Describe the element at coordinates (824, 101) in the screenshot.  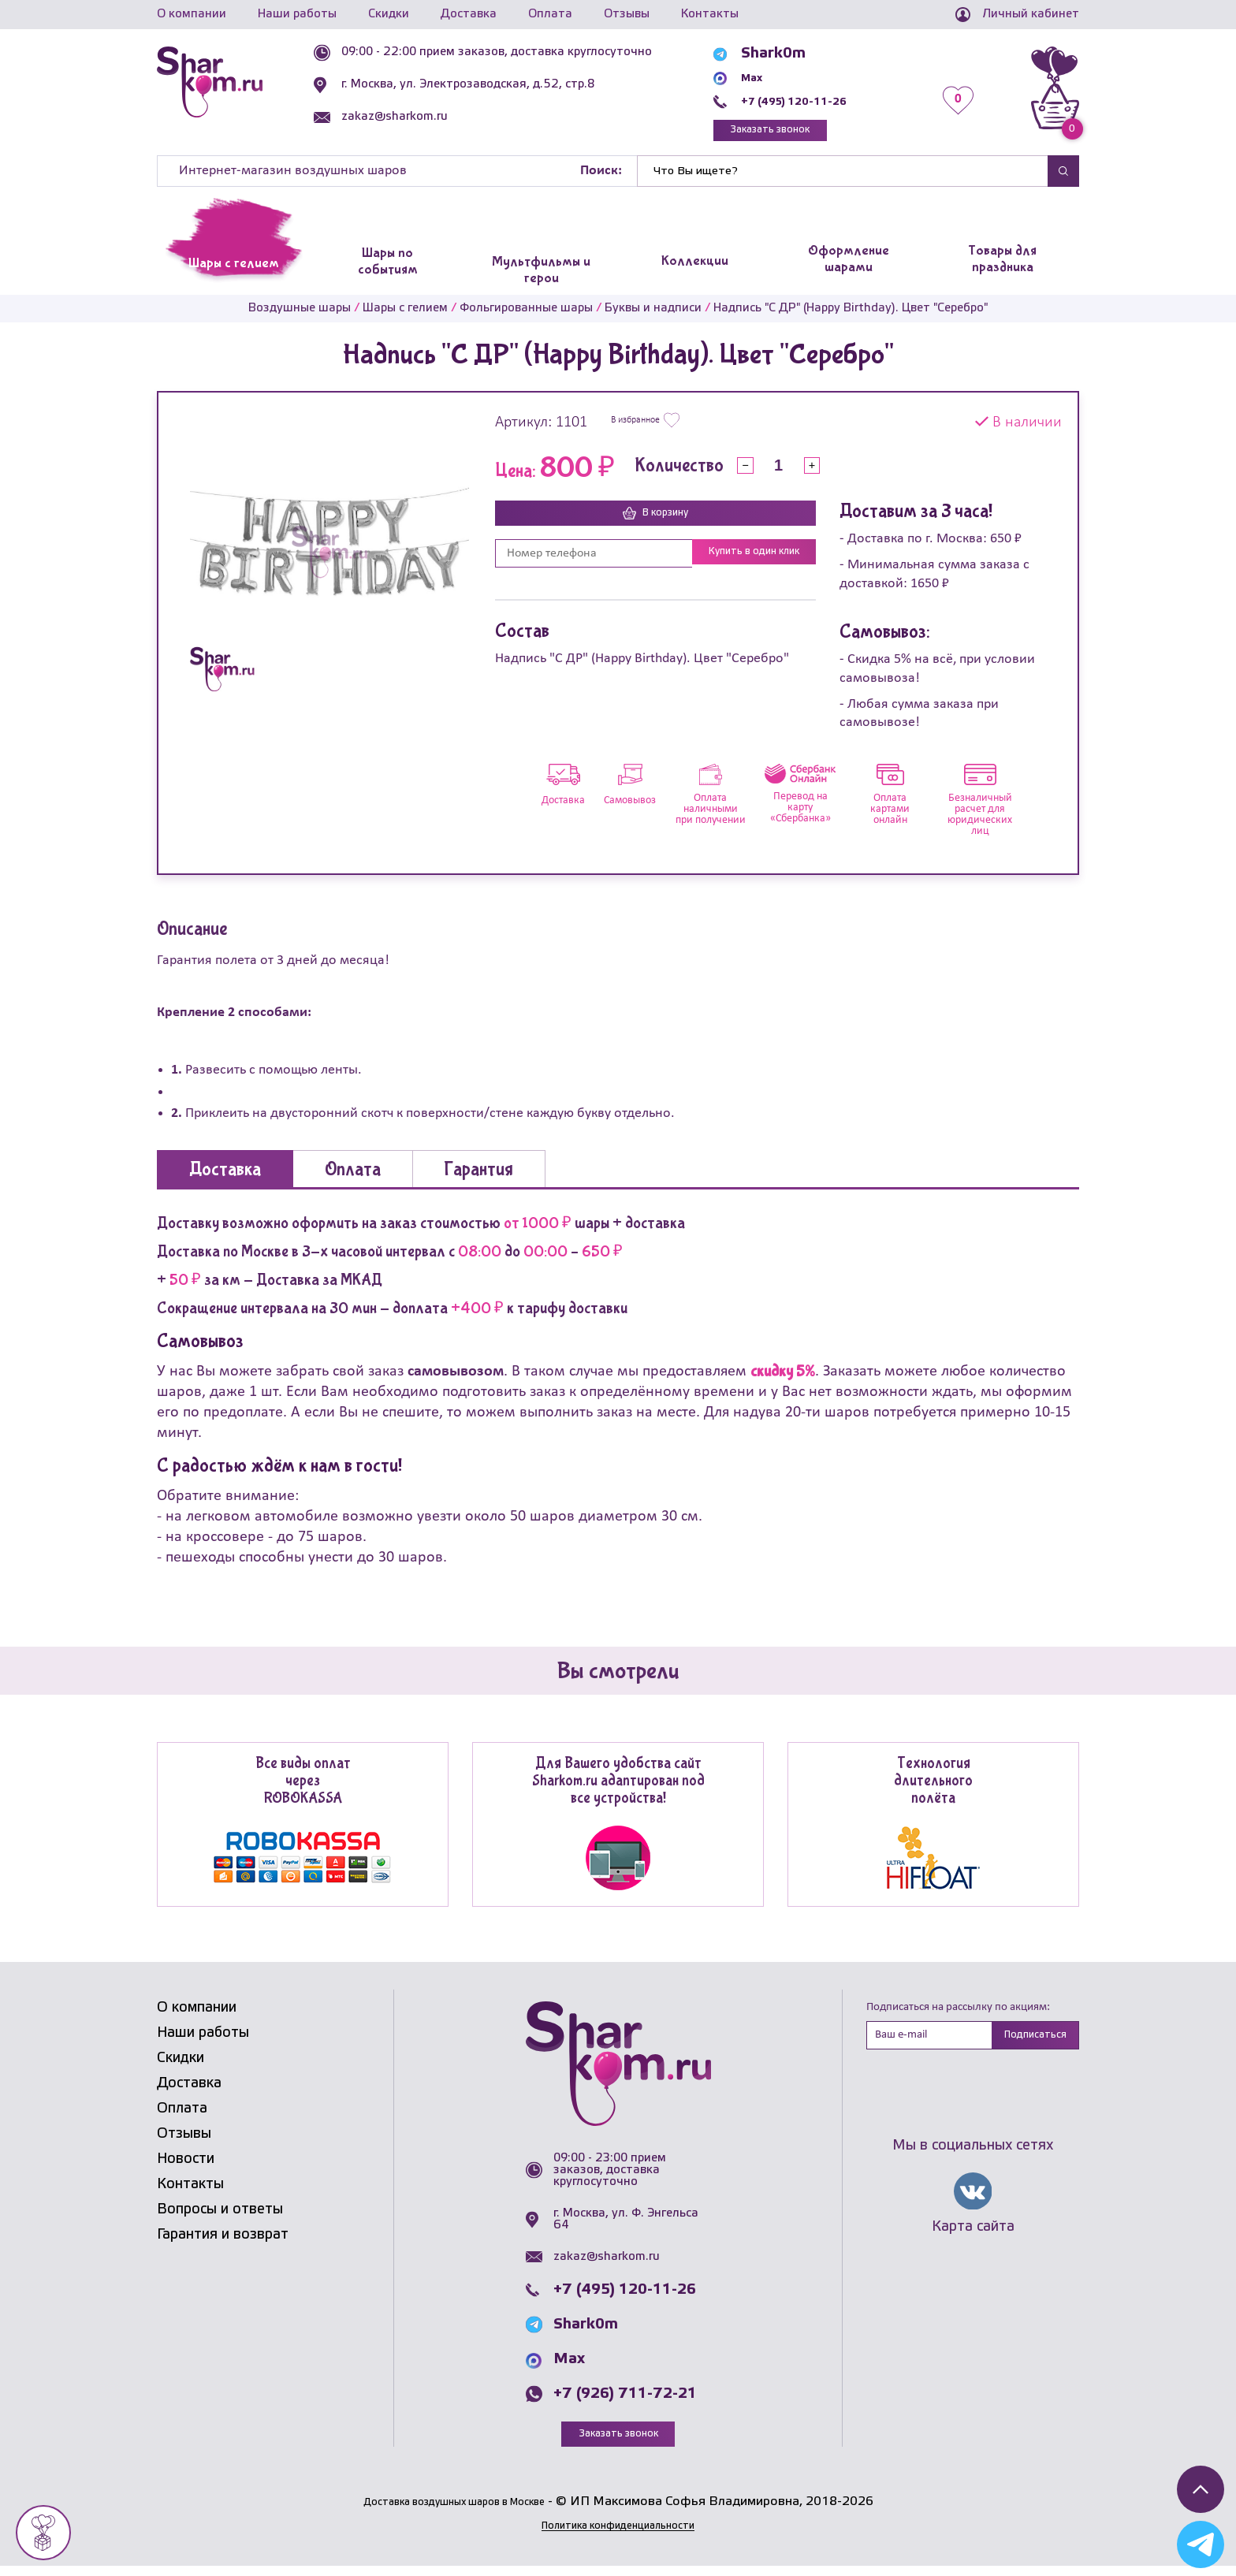
I see `+7 (495) 120-11-26` at that location.